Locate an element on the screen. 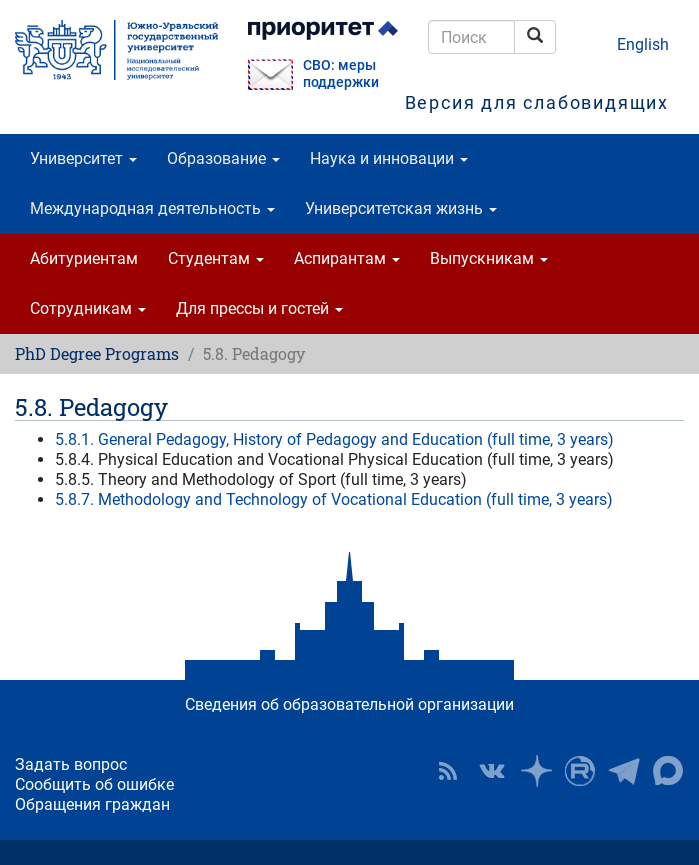 The width and height of the screenshot is (699, 865). Наука и инновации is located at coordinates (389, 158).